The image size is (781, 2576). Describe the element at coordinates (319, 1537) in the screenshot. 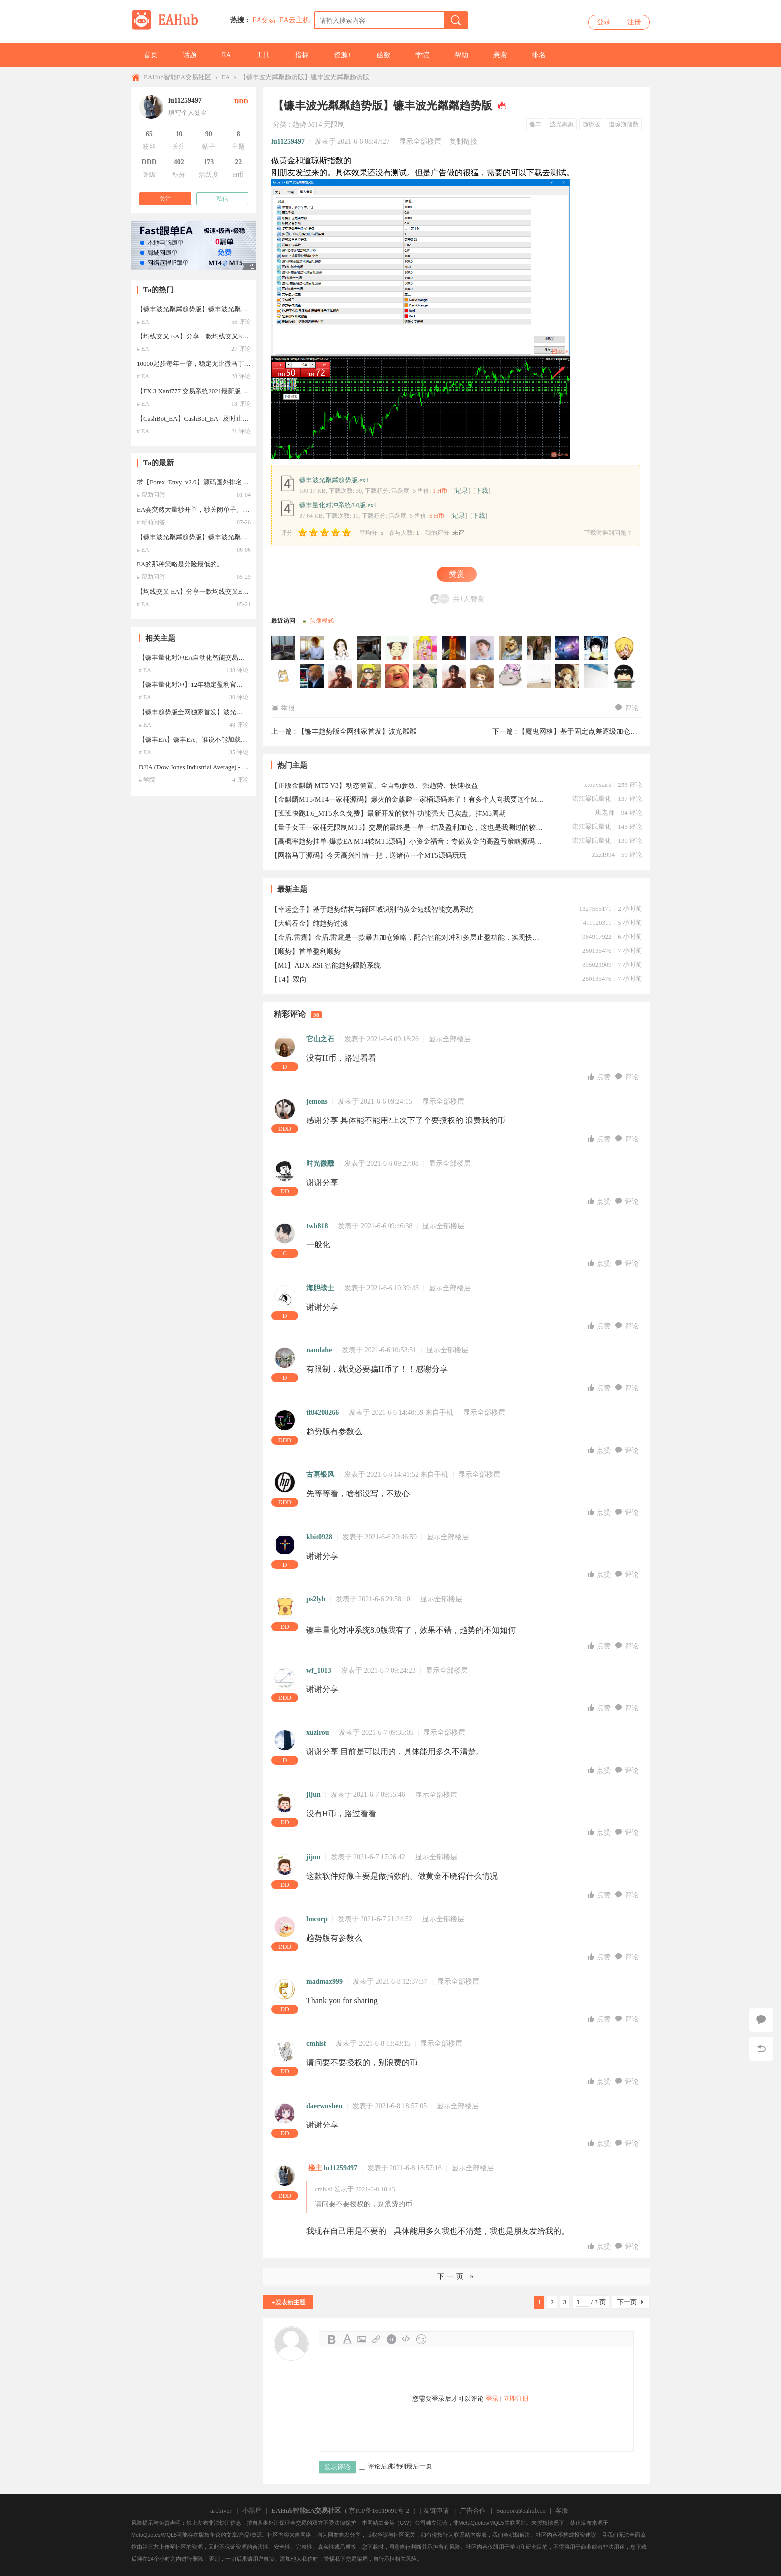

I see `kbit0928` at that location.